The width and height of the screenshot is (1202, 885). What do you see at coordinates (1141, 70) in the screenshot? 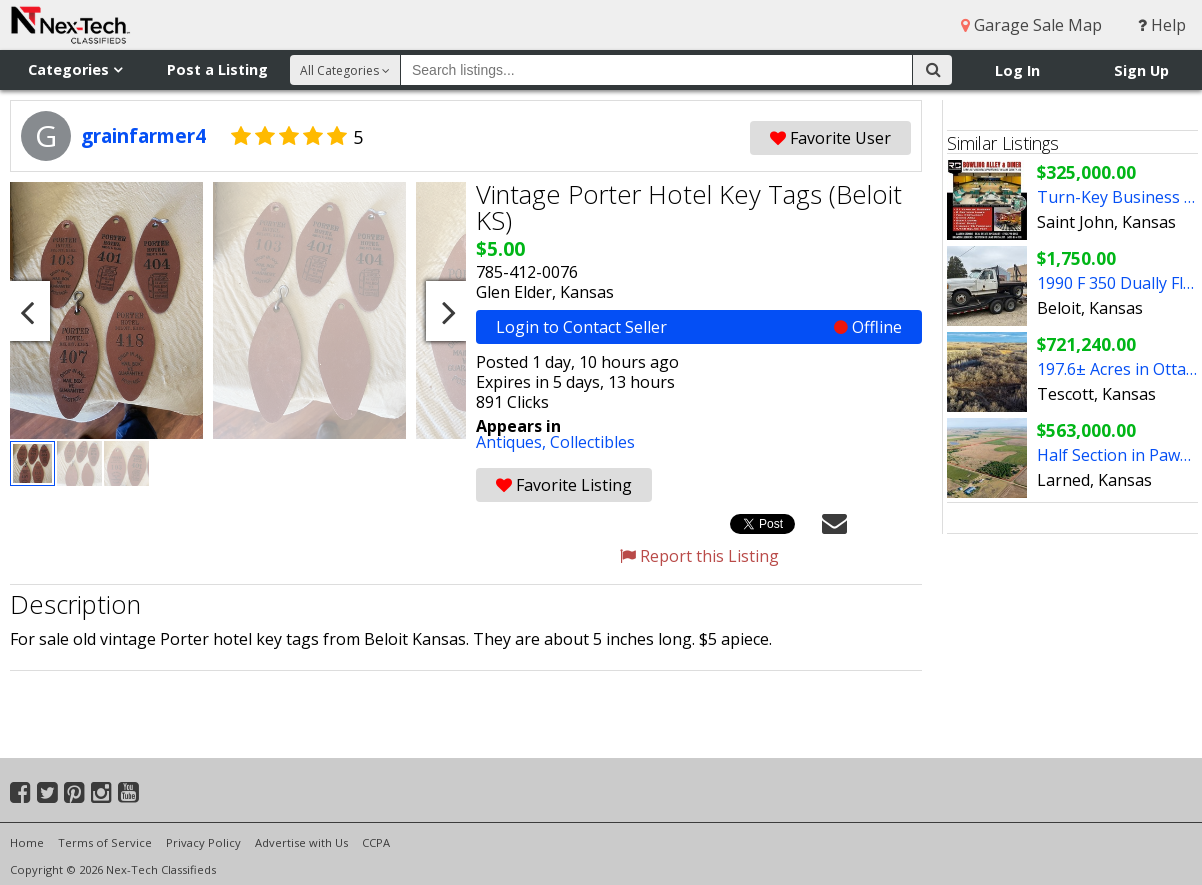
I see `Sign Up` at bounding box center [1141, 70].